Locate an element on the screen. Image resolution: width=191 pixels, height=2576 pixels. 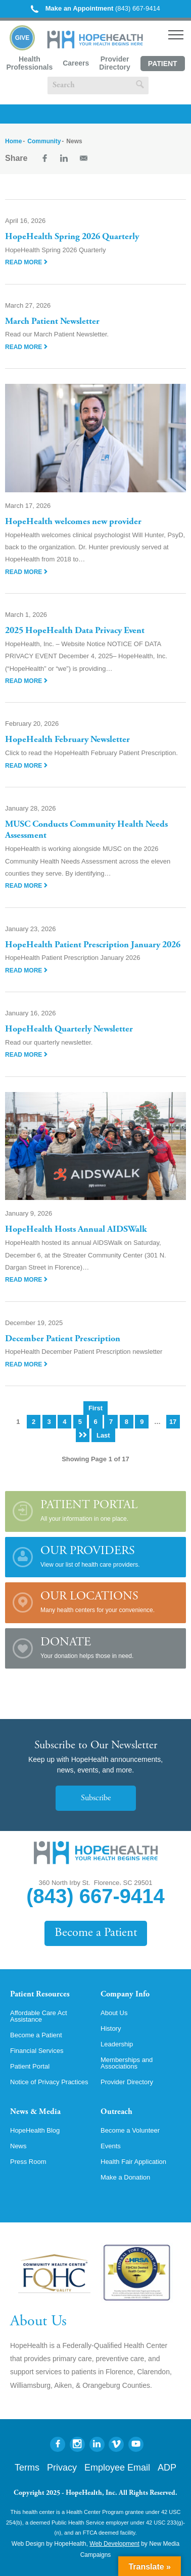
Read More is located at coordinates (26, 262).